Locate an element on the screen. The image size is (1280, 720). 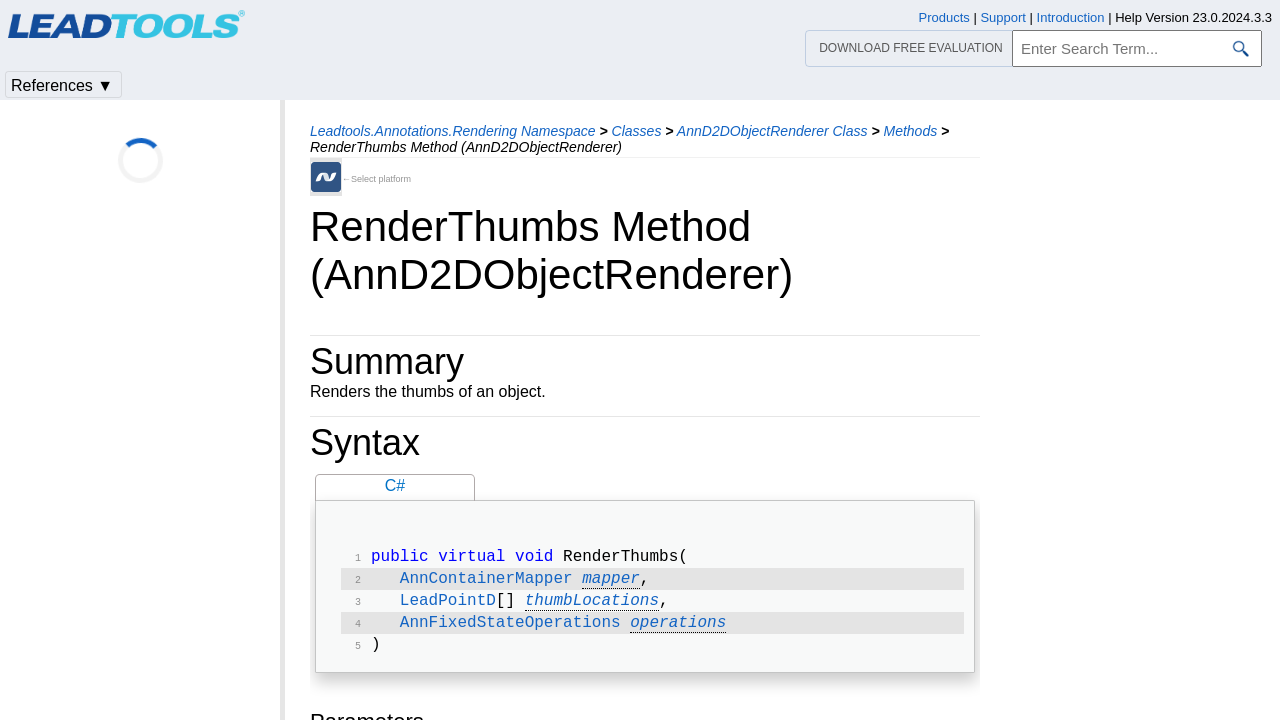
AnnContainerMapper is located at coordinates (486, 583).